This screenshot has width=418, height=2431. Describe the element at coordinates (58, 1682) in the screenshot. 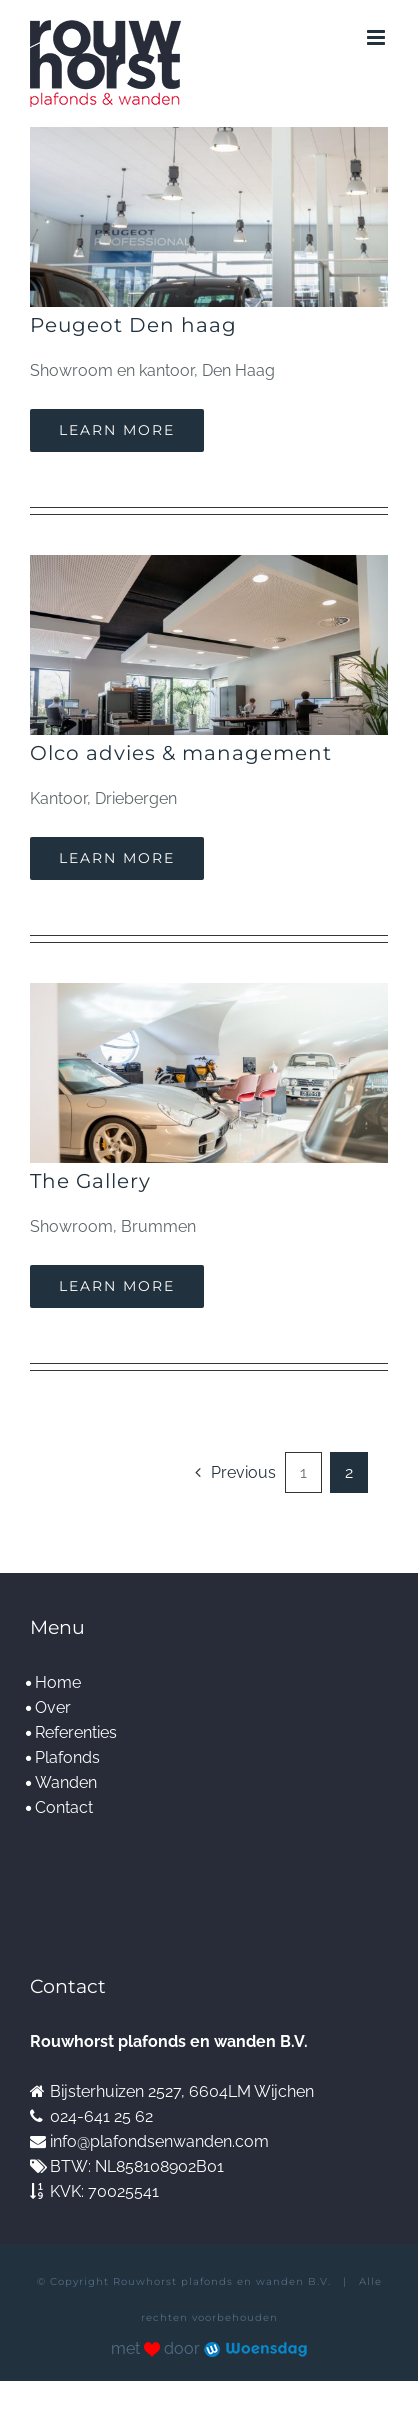

I see `Home` at that location.